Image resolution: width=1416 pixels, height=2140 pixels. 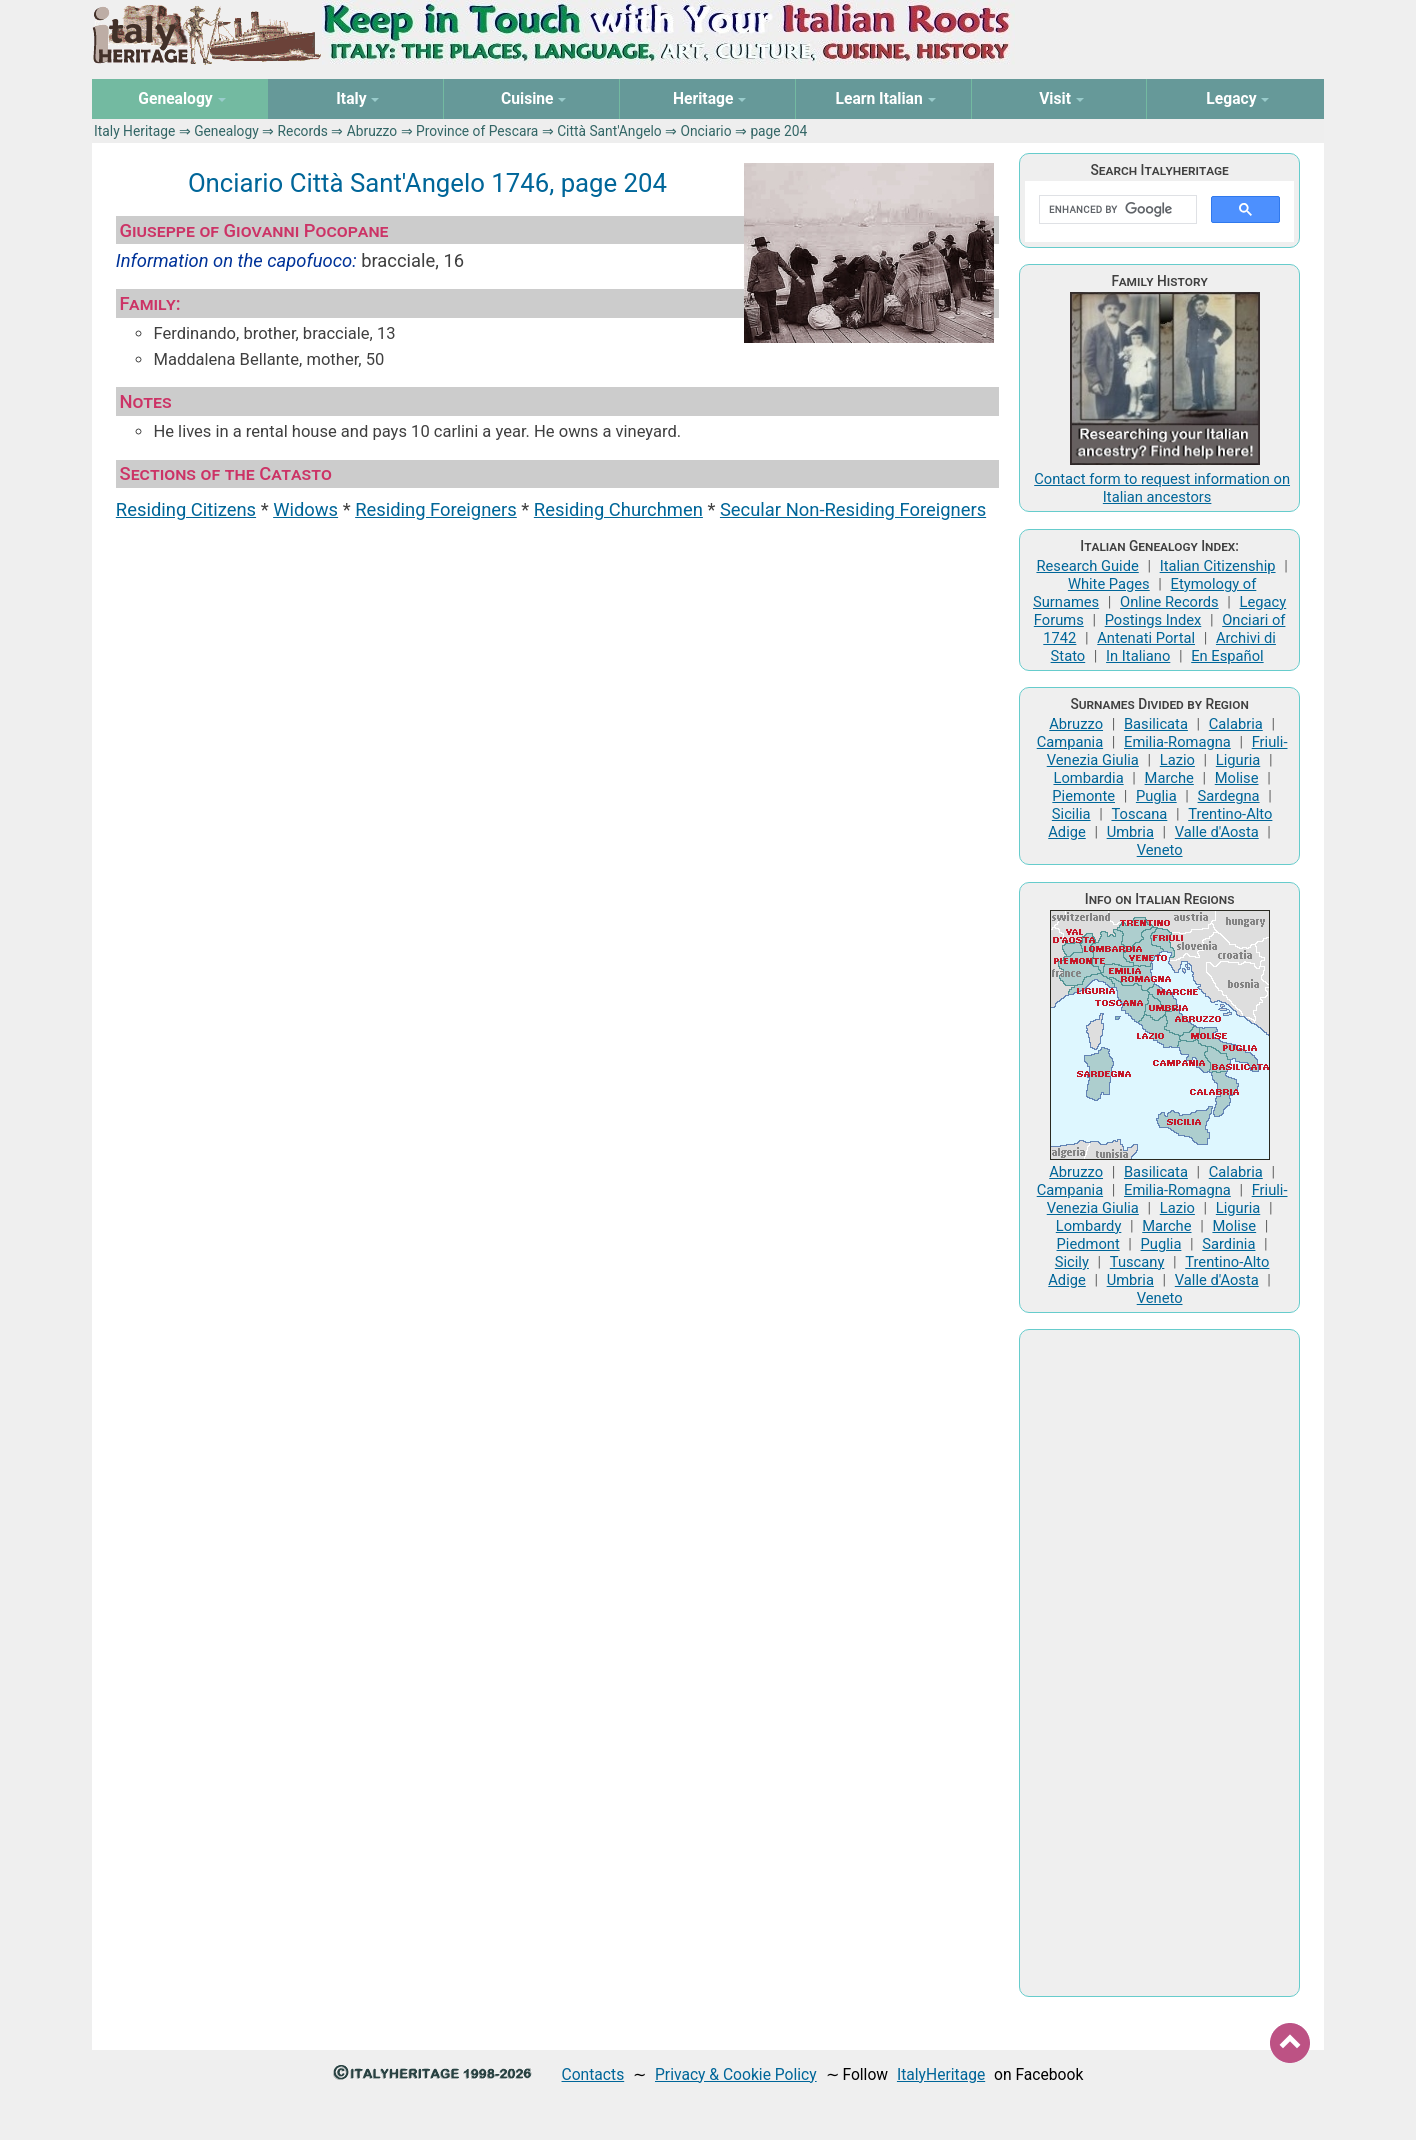 I want to click on Records, so click(x=303, y=131).